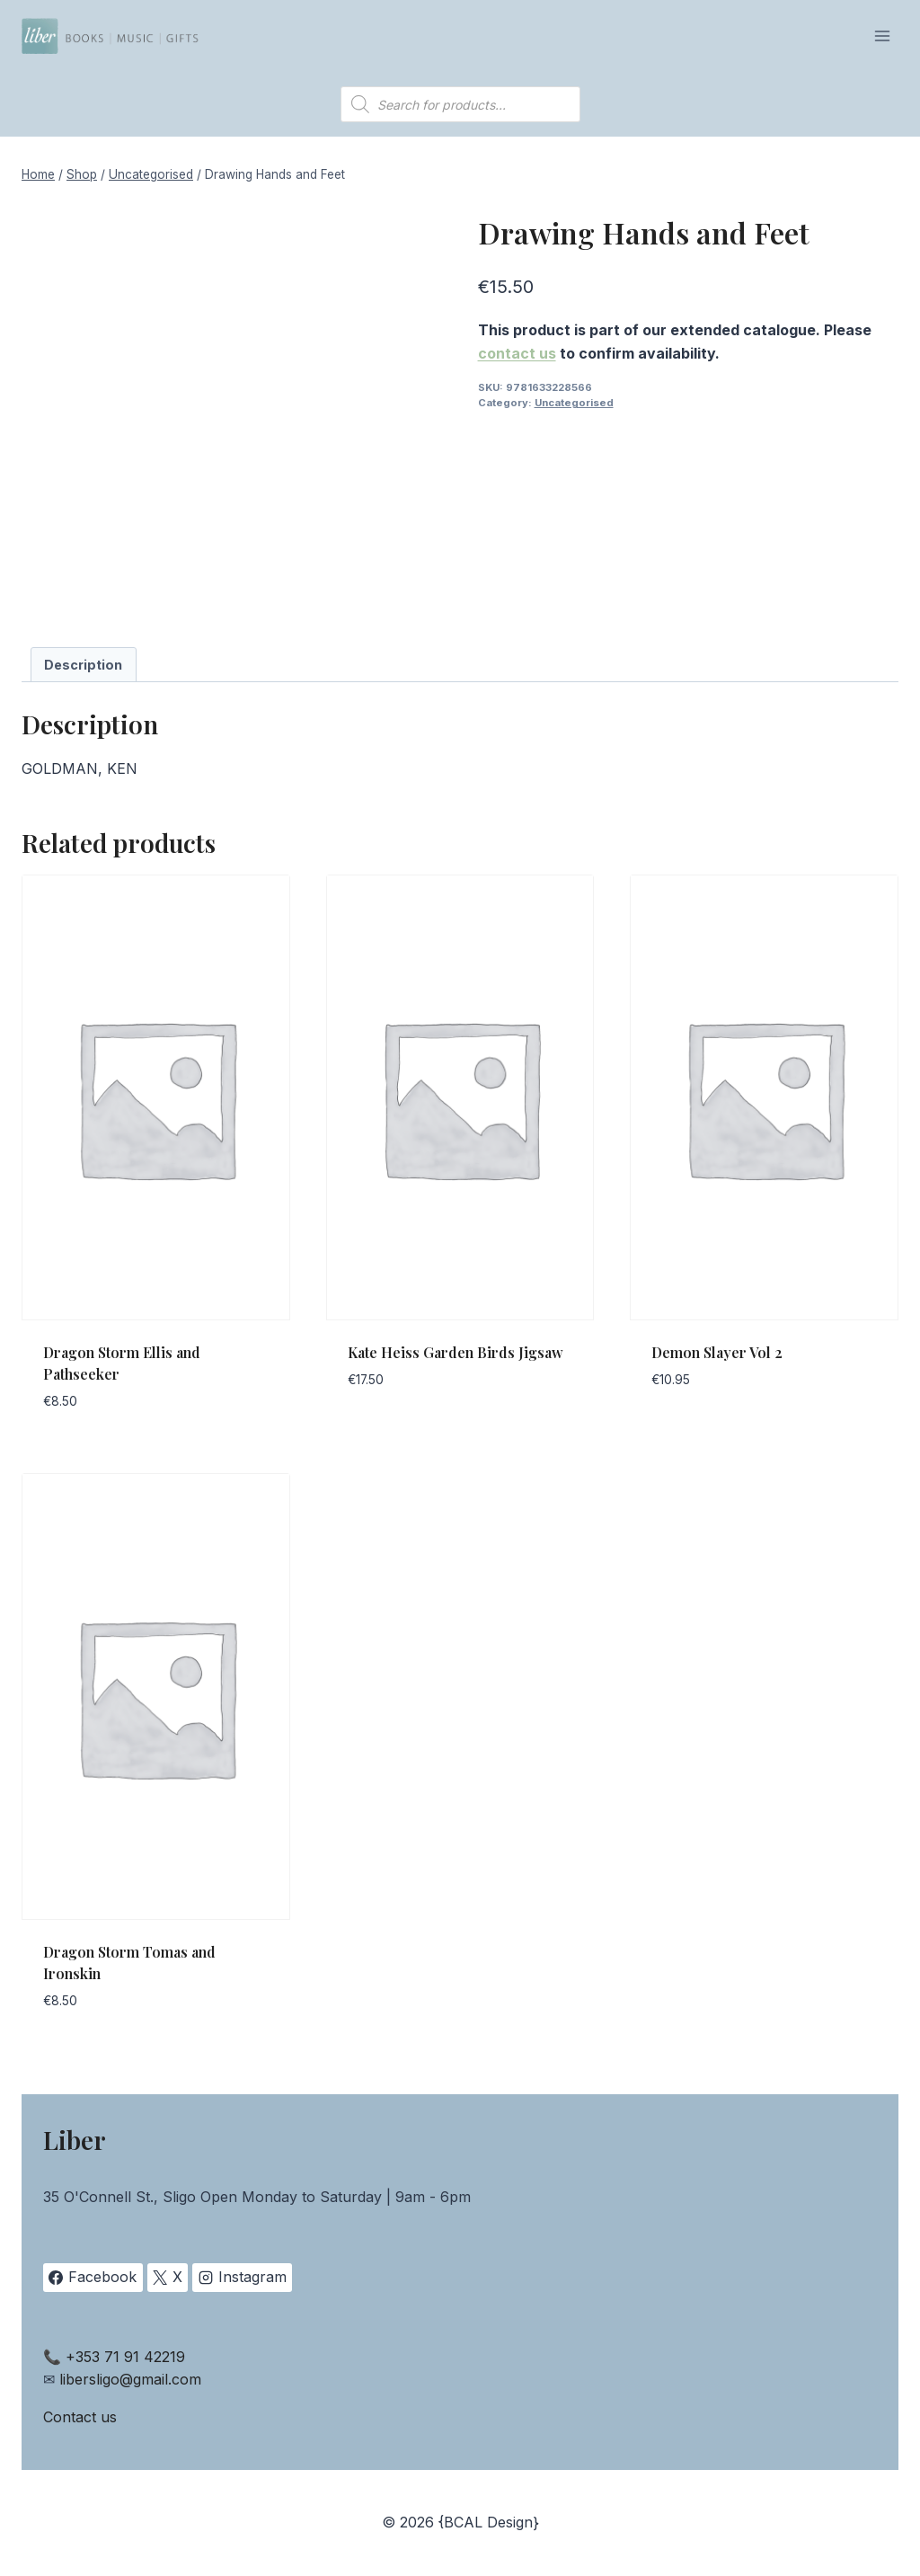 The width and height of the screenshot is (920, 2576). Describe the element at coordinates (455, 1352) in the screenshot. I see `Kate Heiss Garden Birds Jigsaw` at that location.